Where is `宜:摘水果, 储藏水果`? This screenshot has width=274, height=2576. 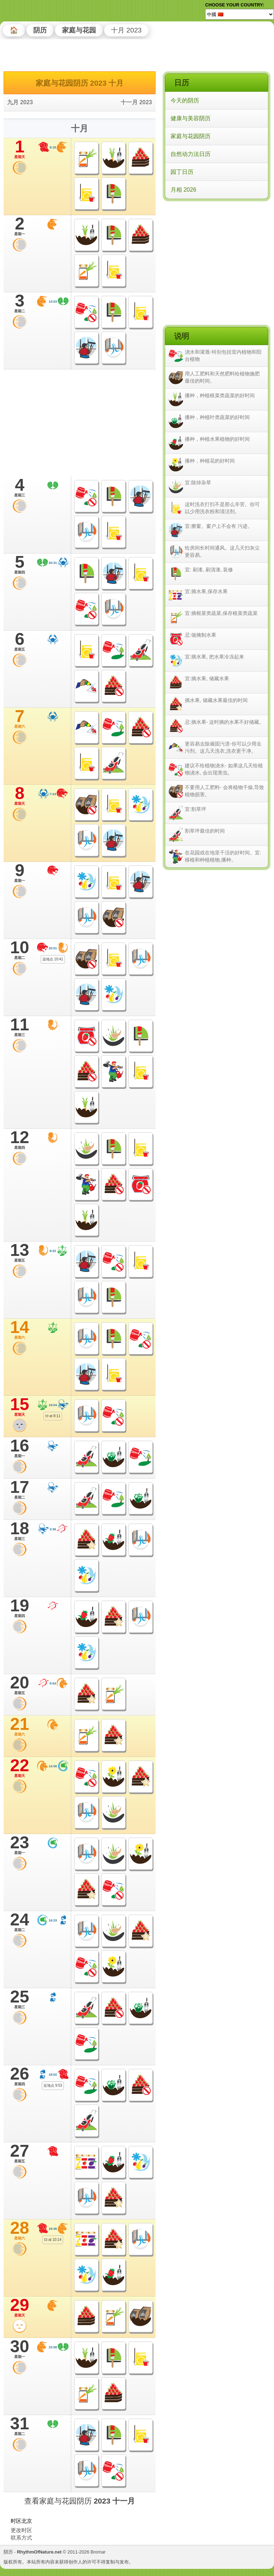
宜:摘水果, 储藏水果 is located at coordinates (207, 678).